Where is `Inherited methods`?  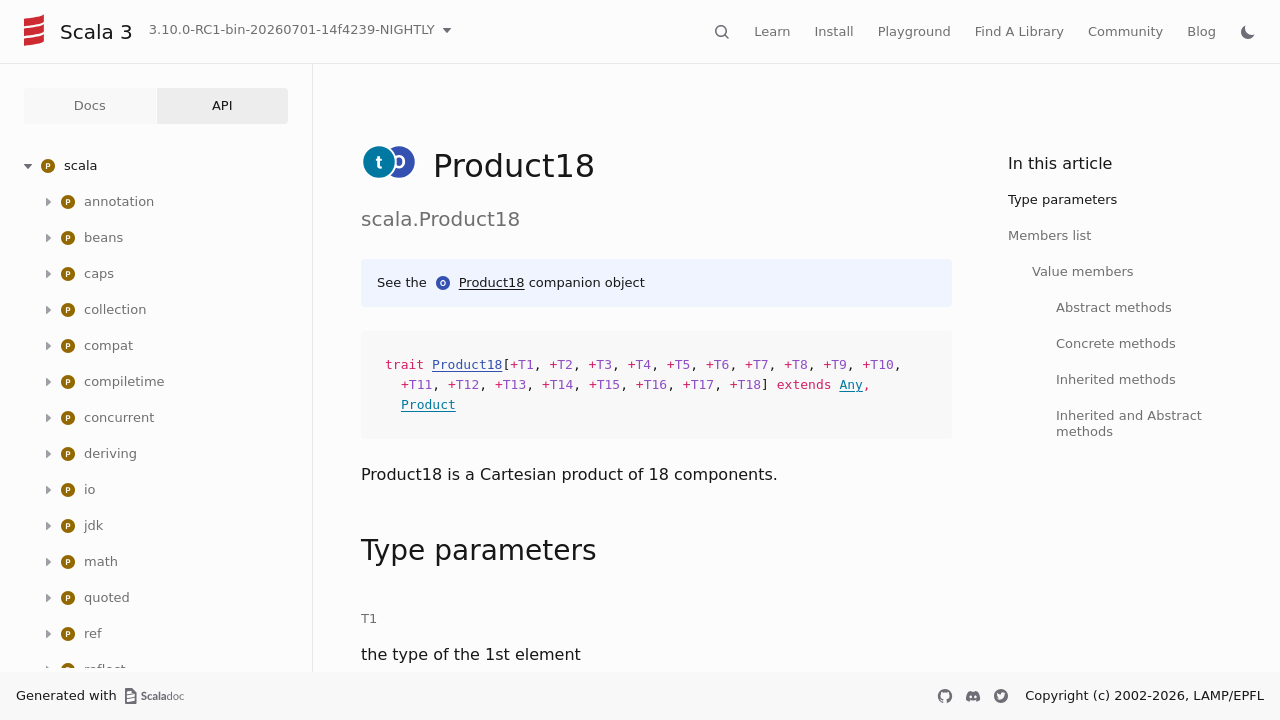 Inherited methods is located at coordinates (1116, 379).